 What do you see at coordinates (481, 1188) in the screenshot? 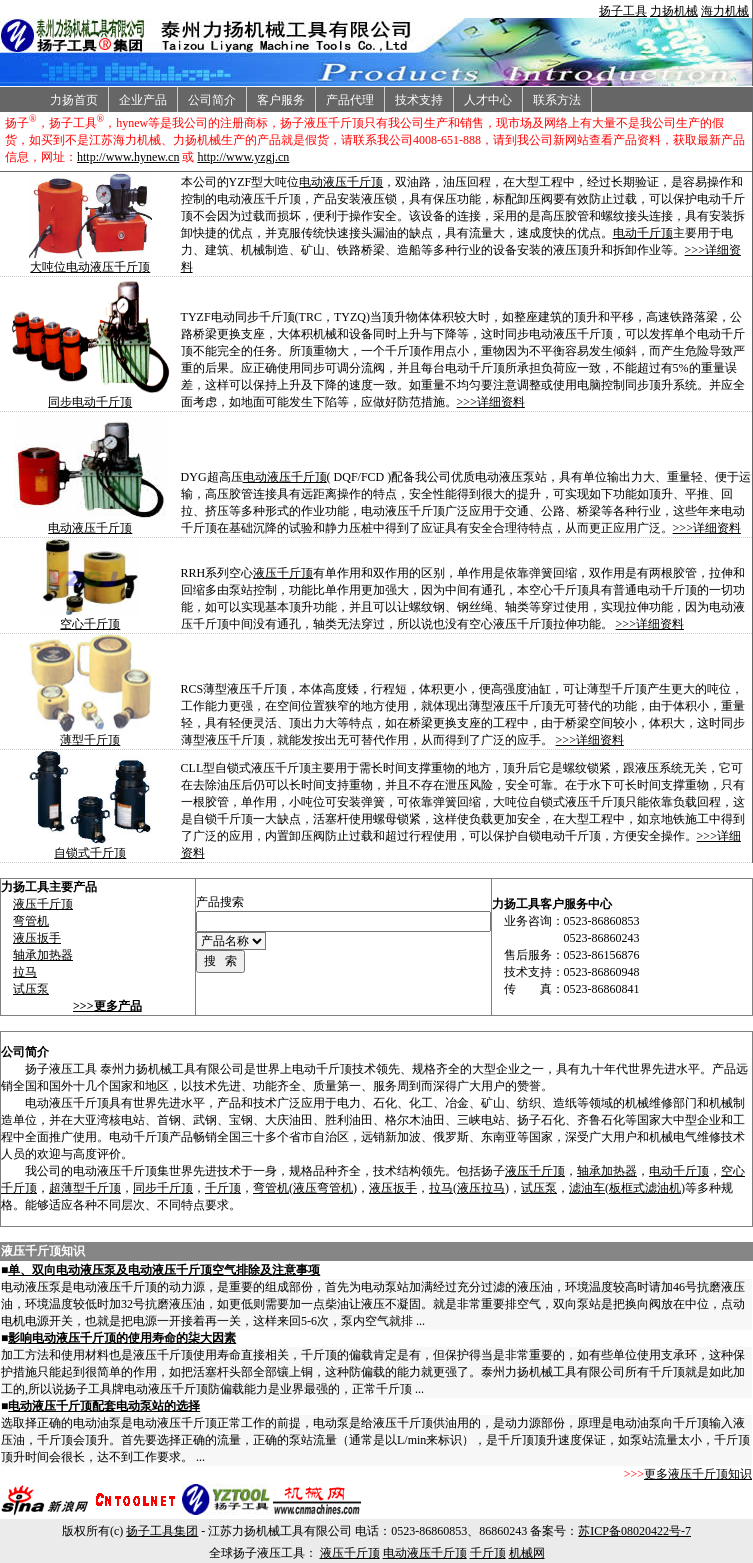
I see `液压拉马` at bounding box center [481, 1188].